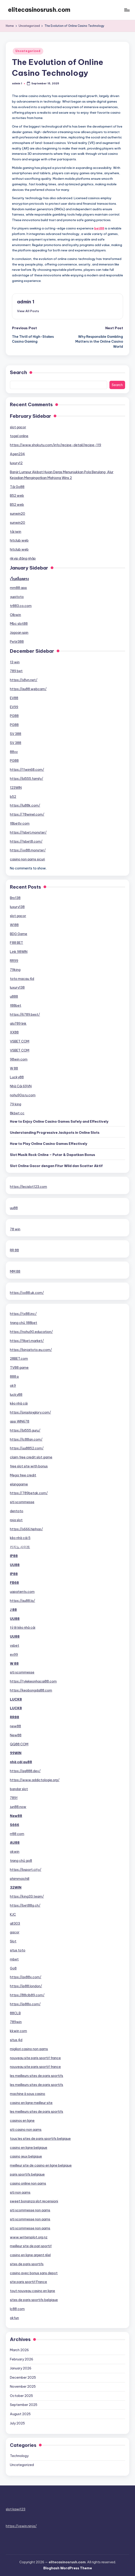 The height and width of the screenshot is (2576, 135). I want to click on October 2025, so click(21, 2396).